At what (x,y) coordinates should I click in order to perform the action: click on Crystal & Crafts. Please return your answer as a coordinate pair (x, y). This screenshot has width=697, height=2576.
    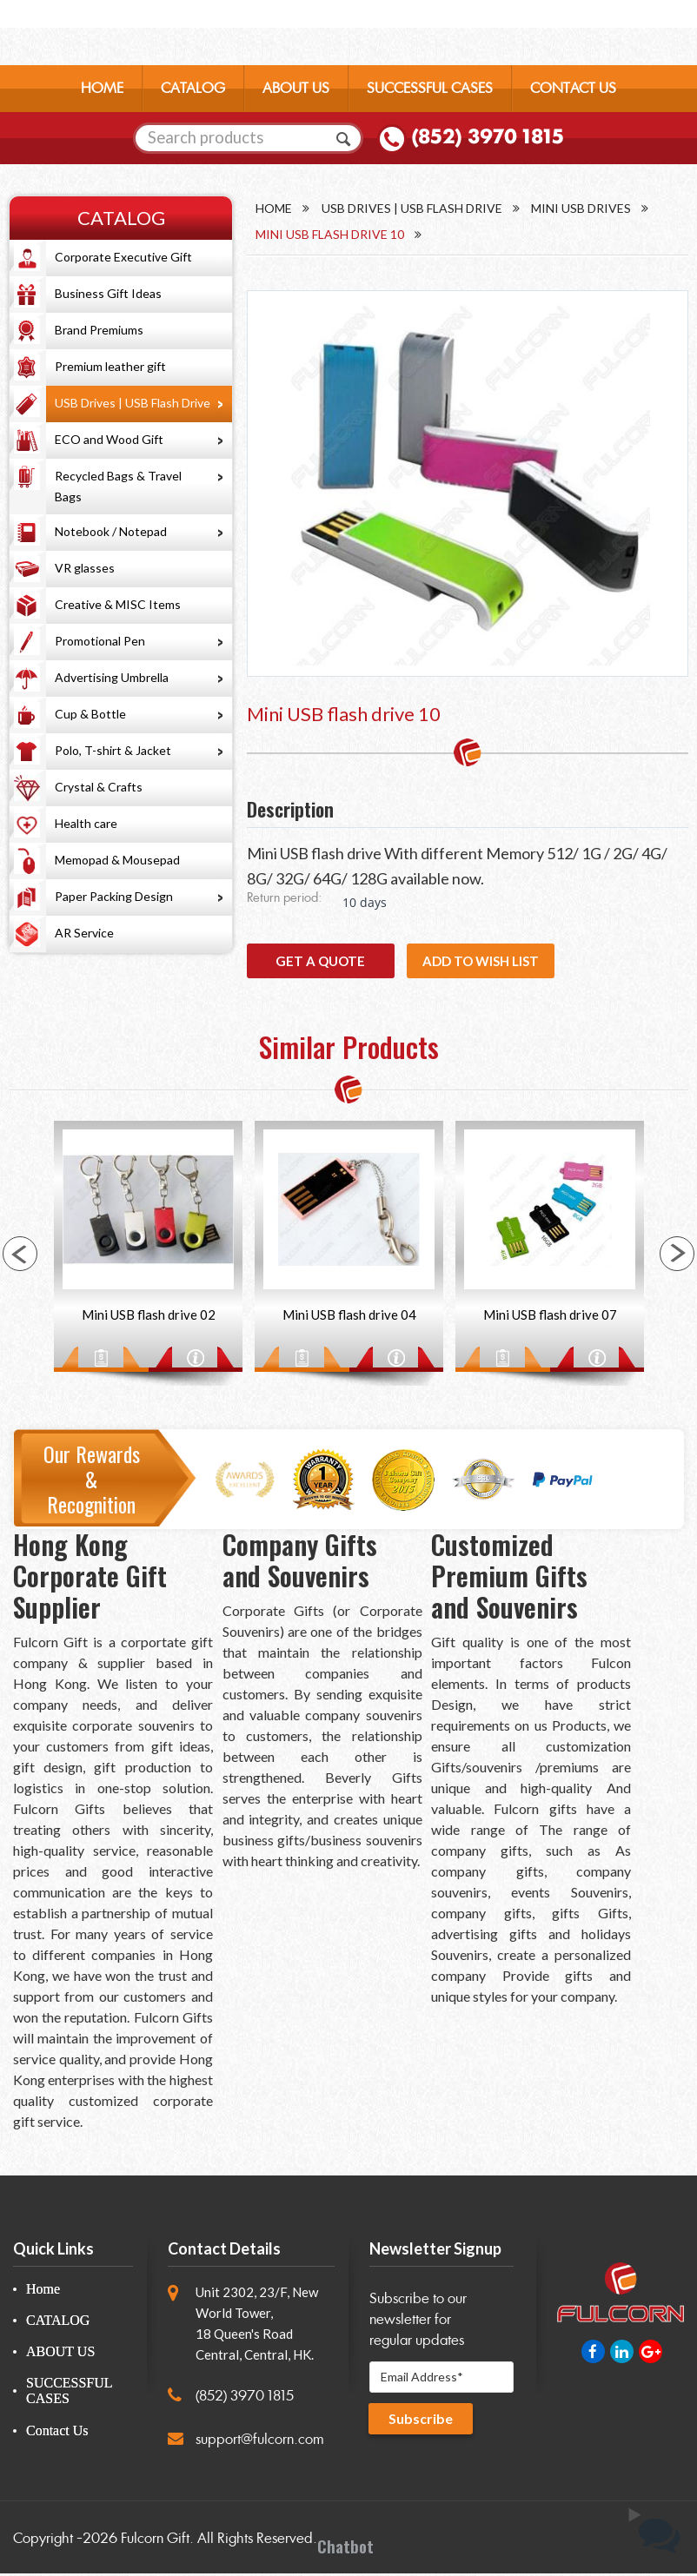
    Looking at the image, I should click on (99, 786).